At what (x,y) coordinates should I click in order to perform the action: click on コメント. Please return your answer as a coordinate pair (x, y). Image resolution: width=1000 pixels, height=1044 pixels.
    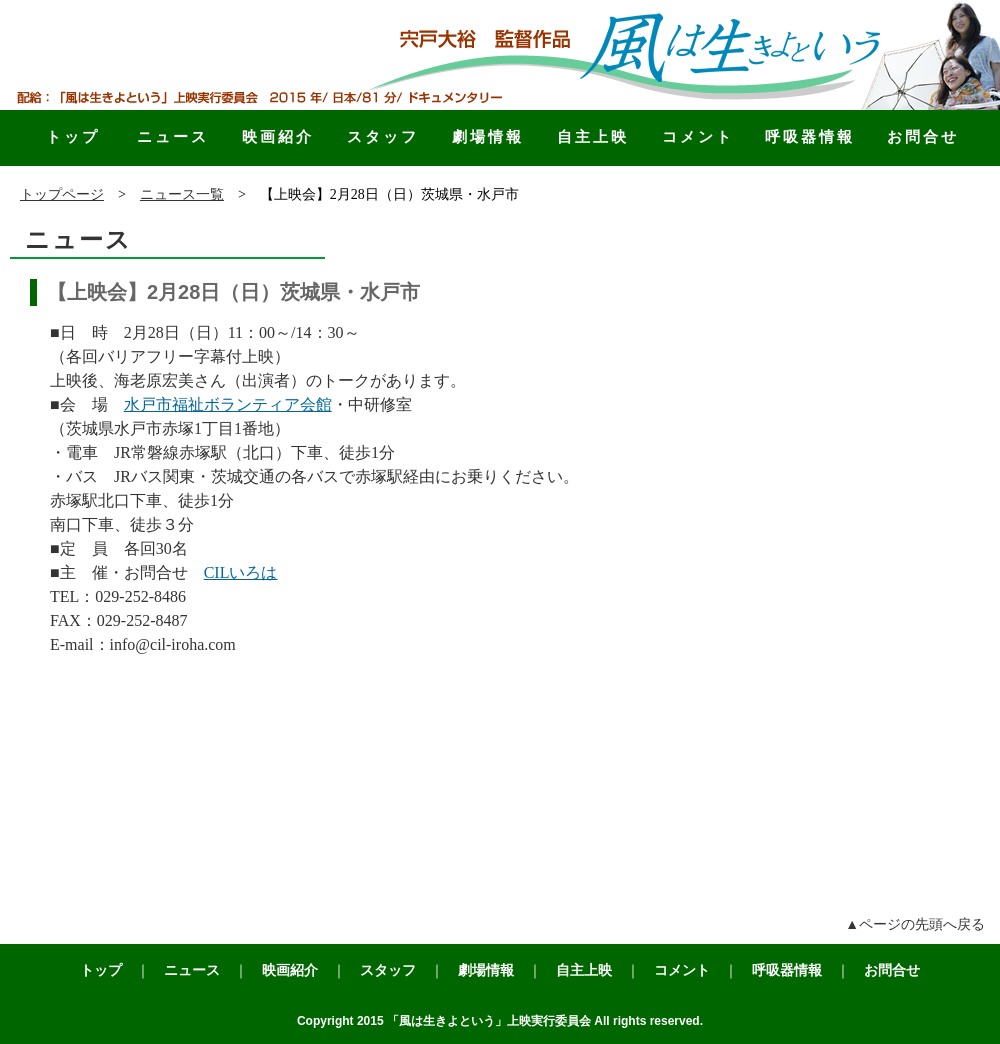
    Looking at the image, I should click on (698, 136).